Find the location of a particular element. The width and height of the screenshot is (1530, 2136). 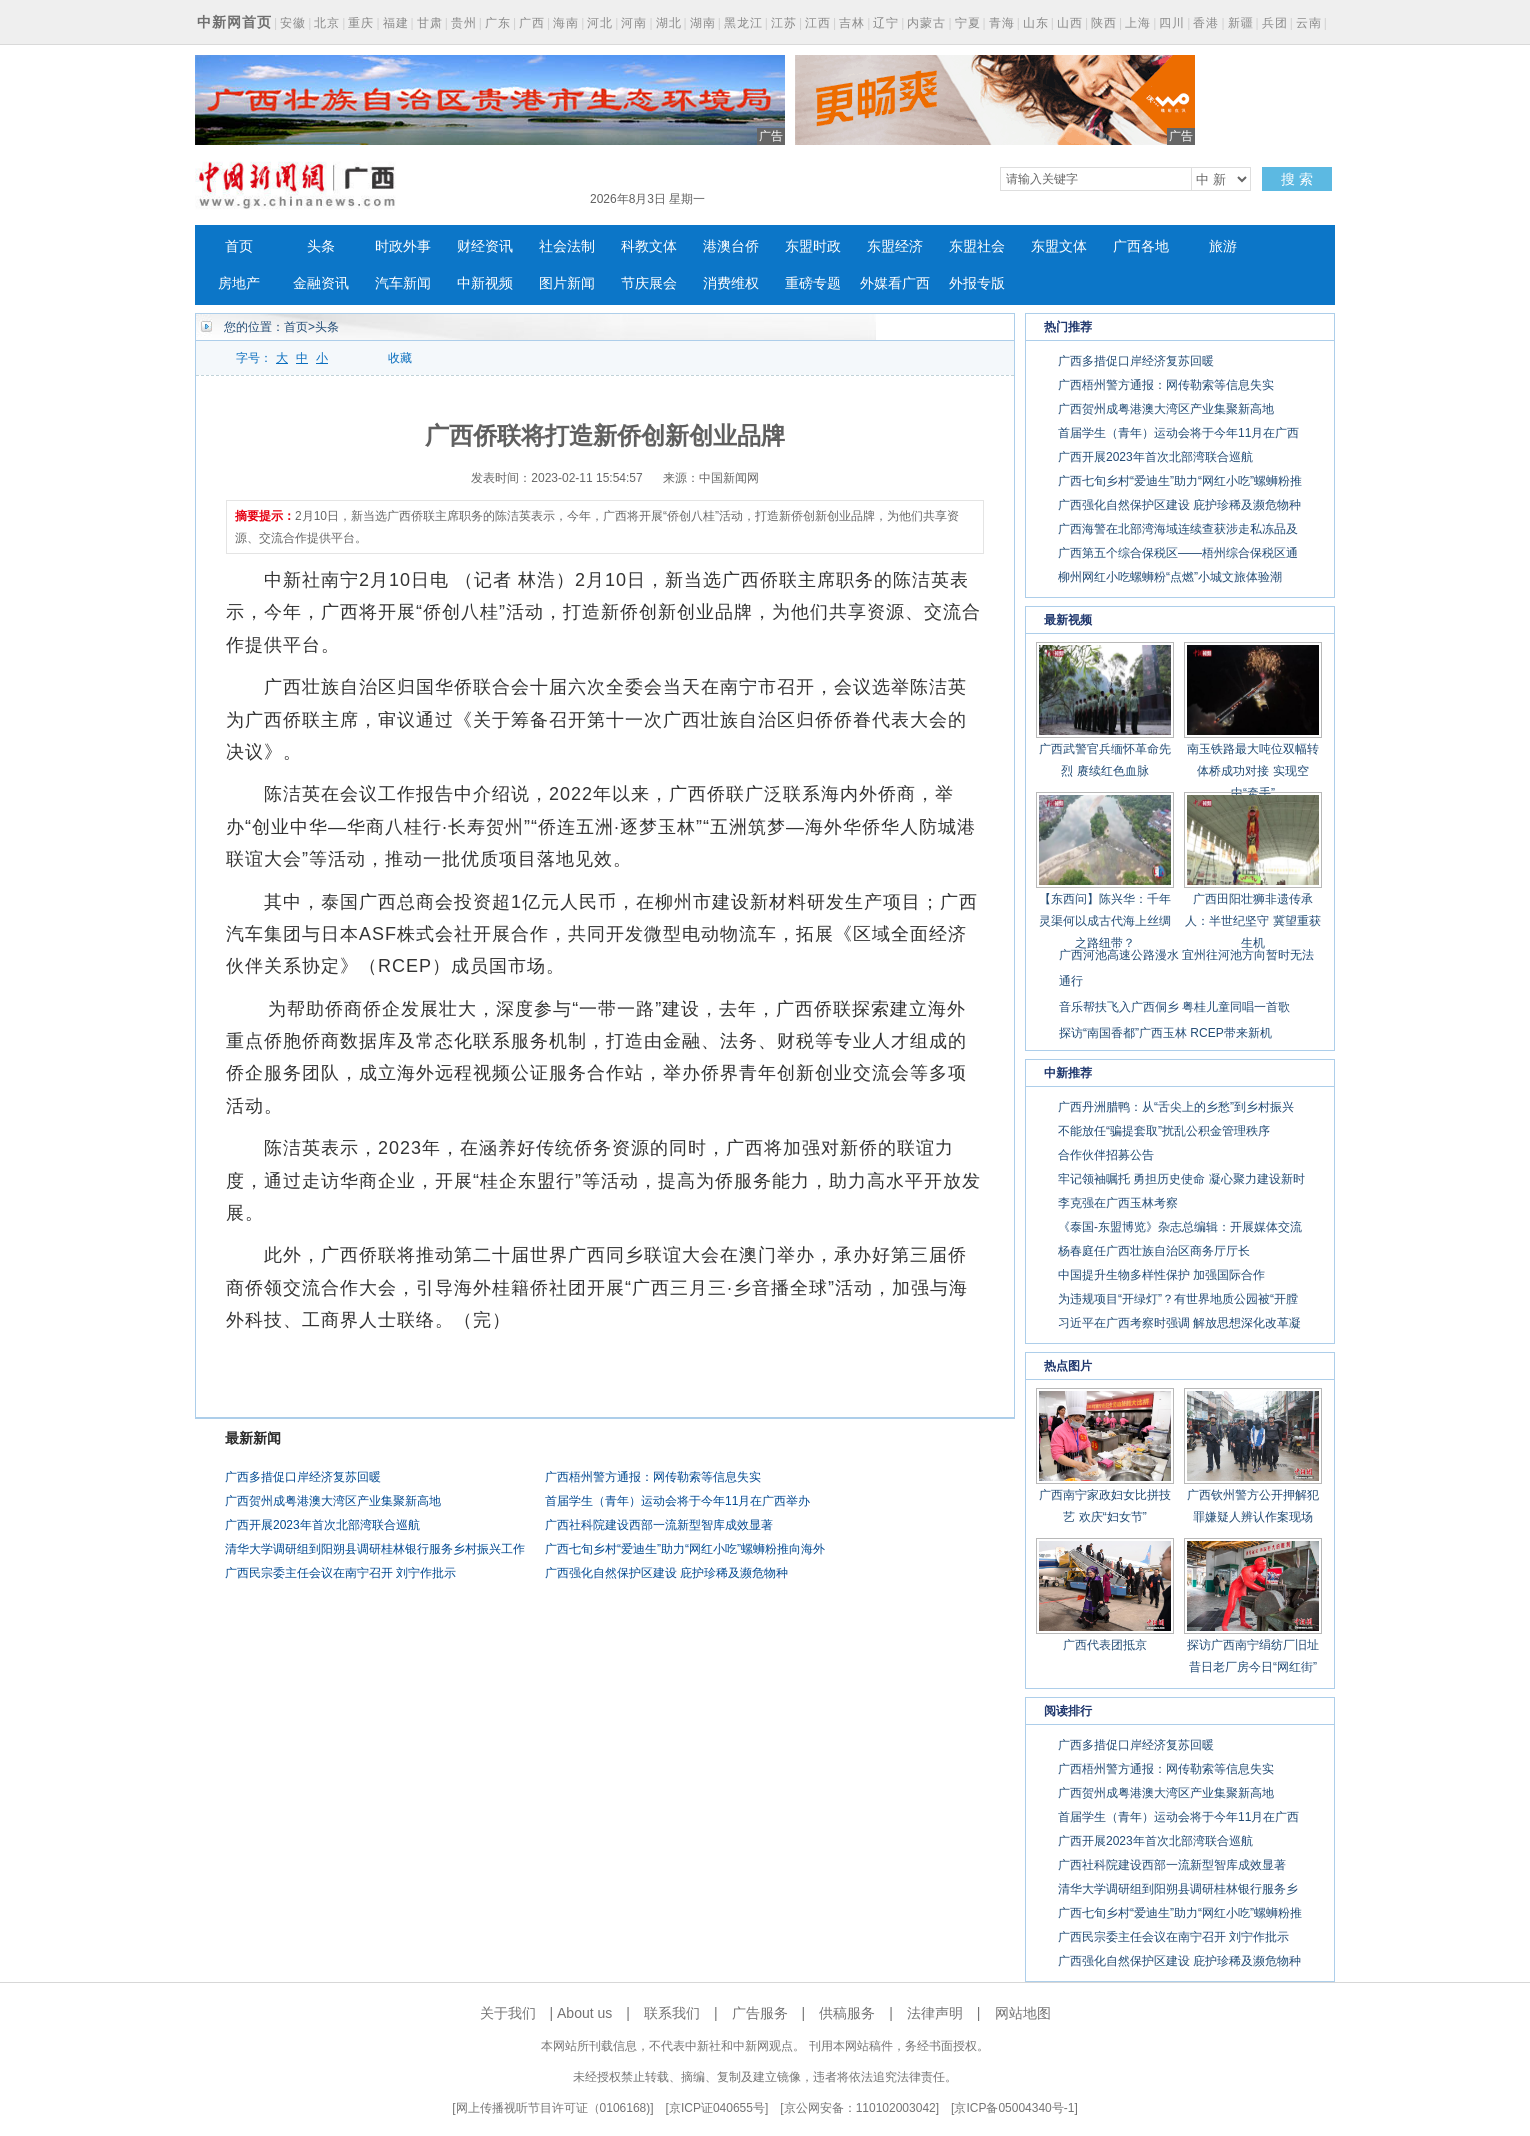

陕西 is located at coordinates (1104, 23).